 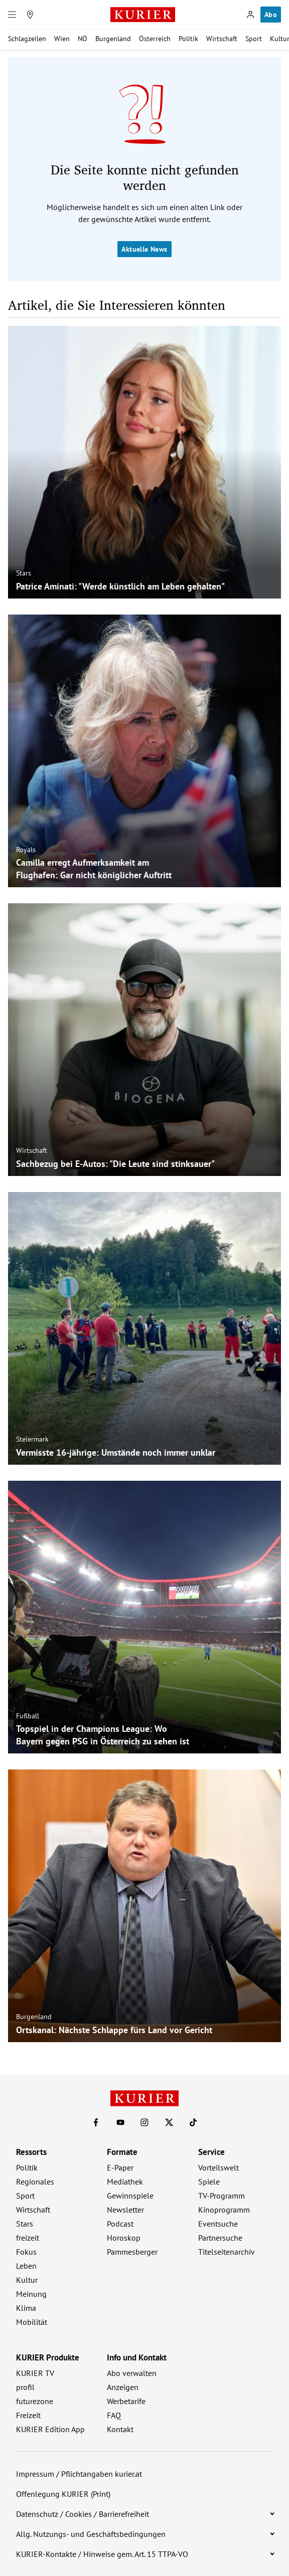 What do you see at coordinates (30, 15) in the screenshot?
I see `[Meine Region]` at bounding box center [30, 15].